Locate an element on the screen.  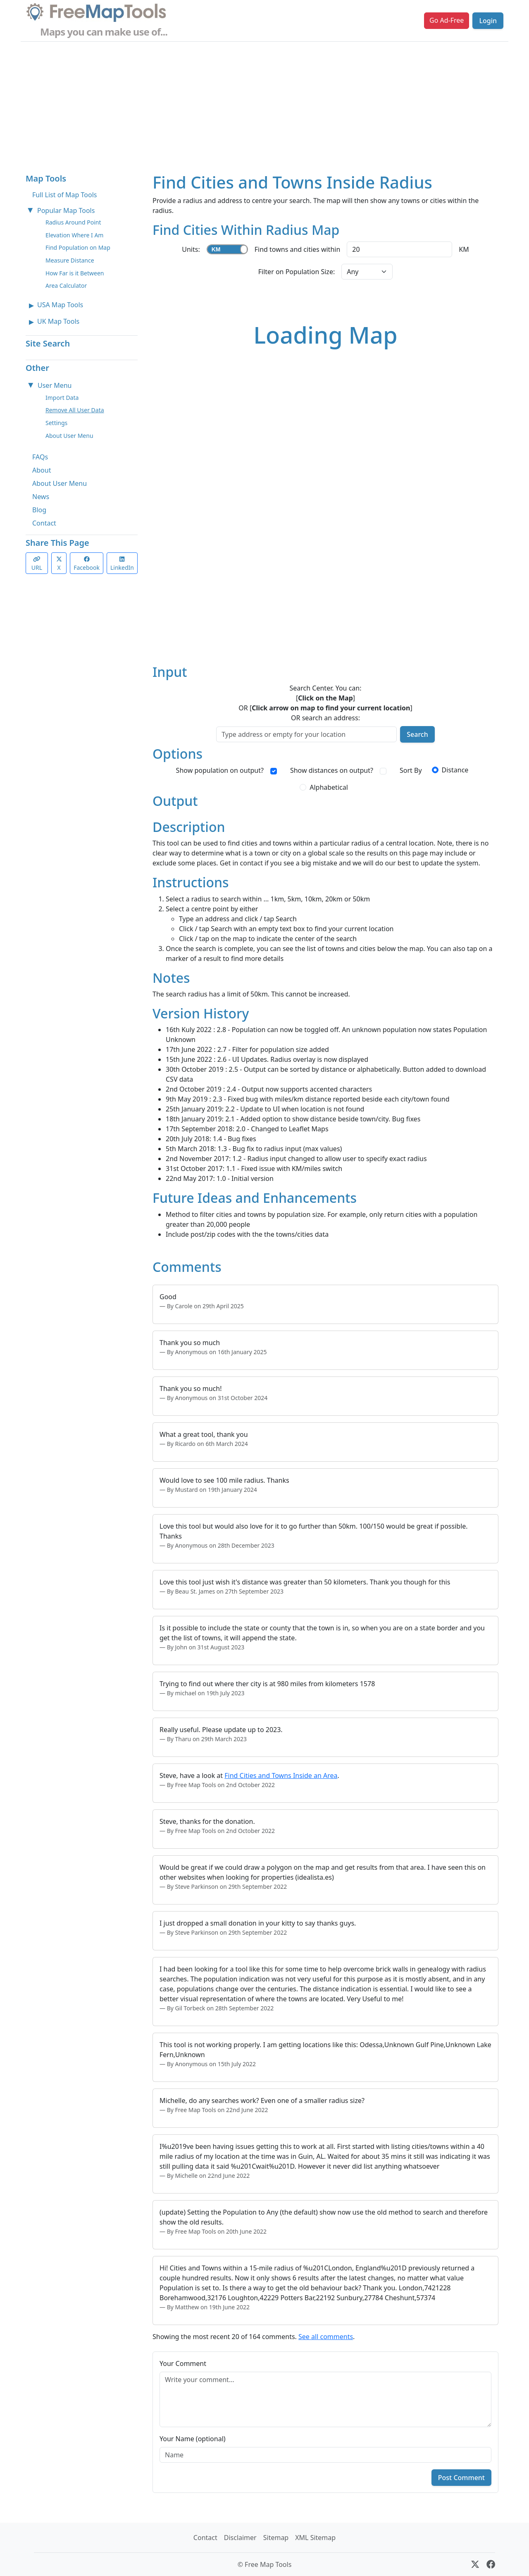
Import Data is located at coordinates (62, 397).